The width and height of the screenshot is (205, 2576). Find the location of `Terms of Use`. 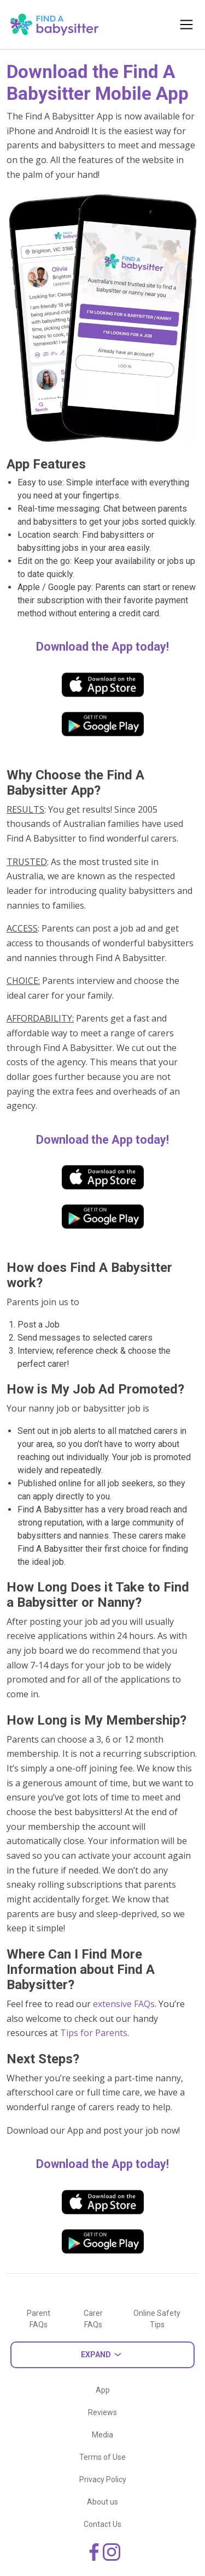

Terms of Use is located at coordinates (102, 2457).